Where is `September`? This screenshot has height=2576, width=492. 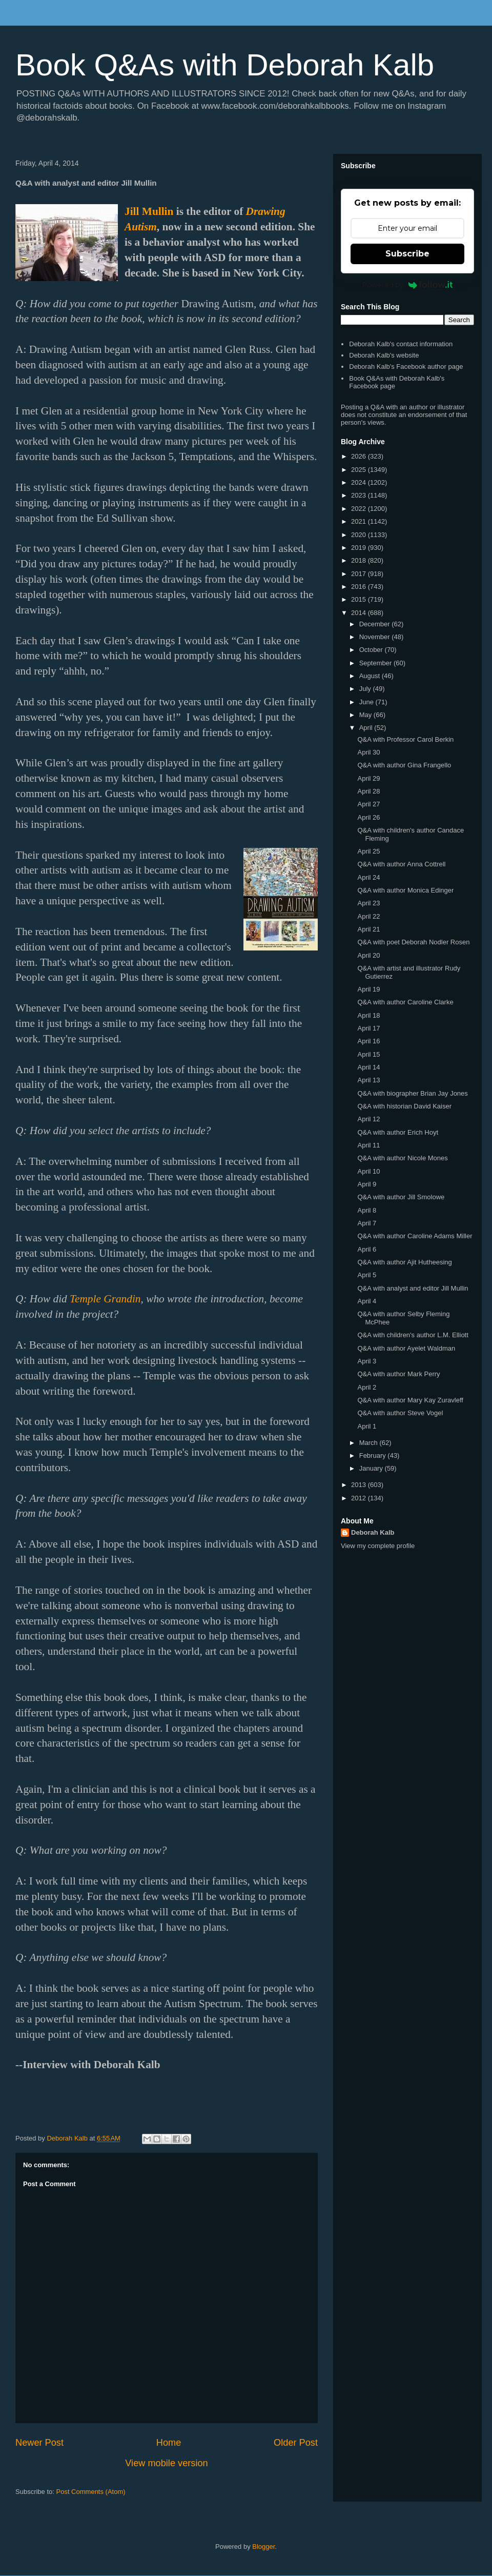 September is located at coordinates (376, 663).